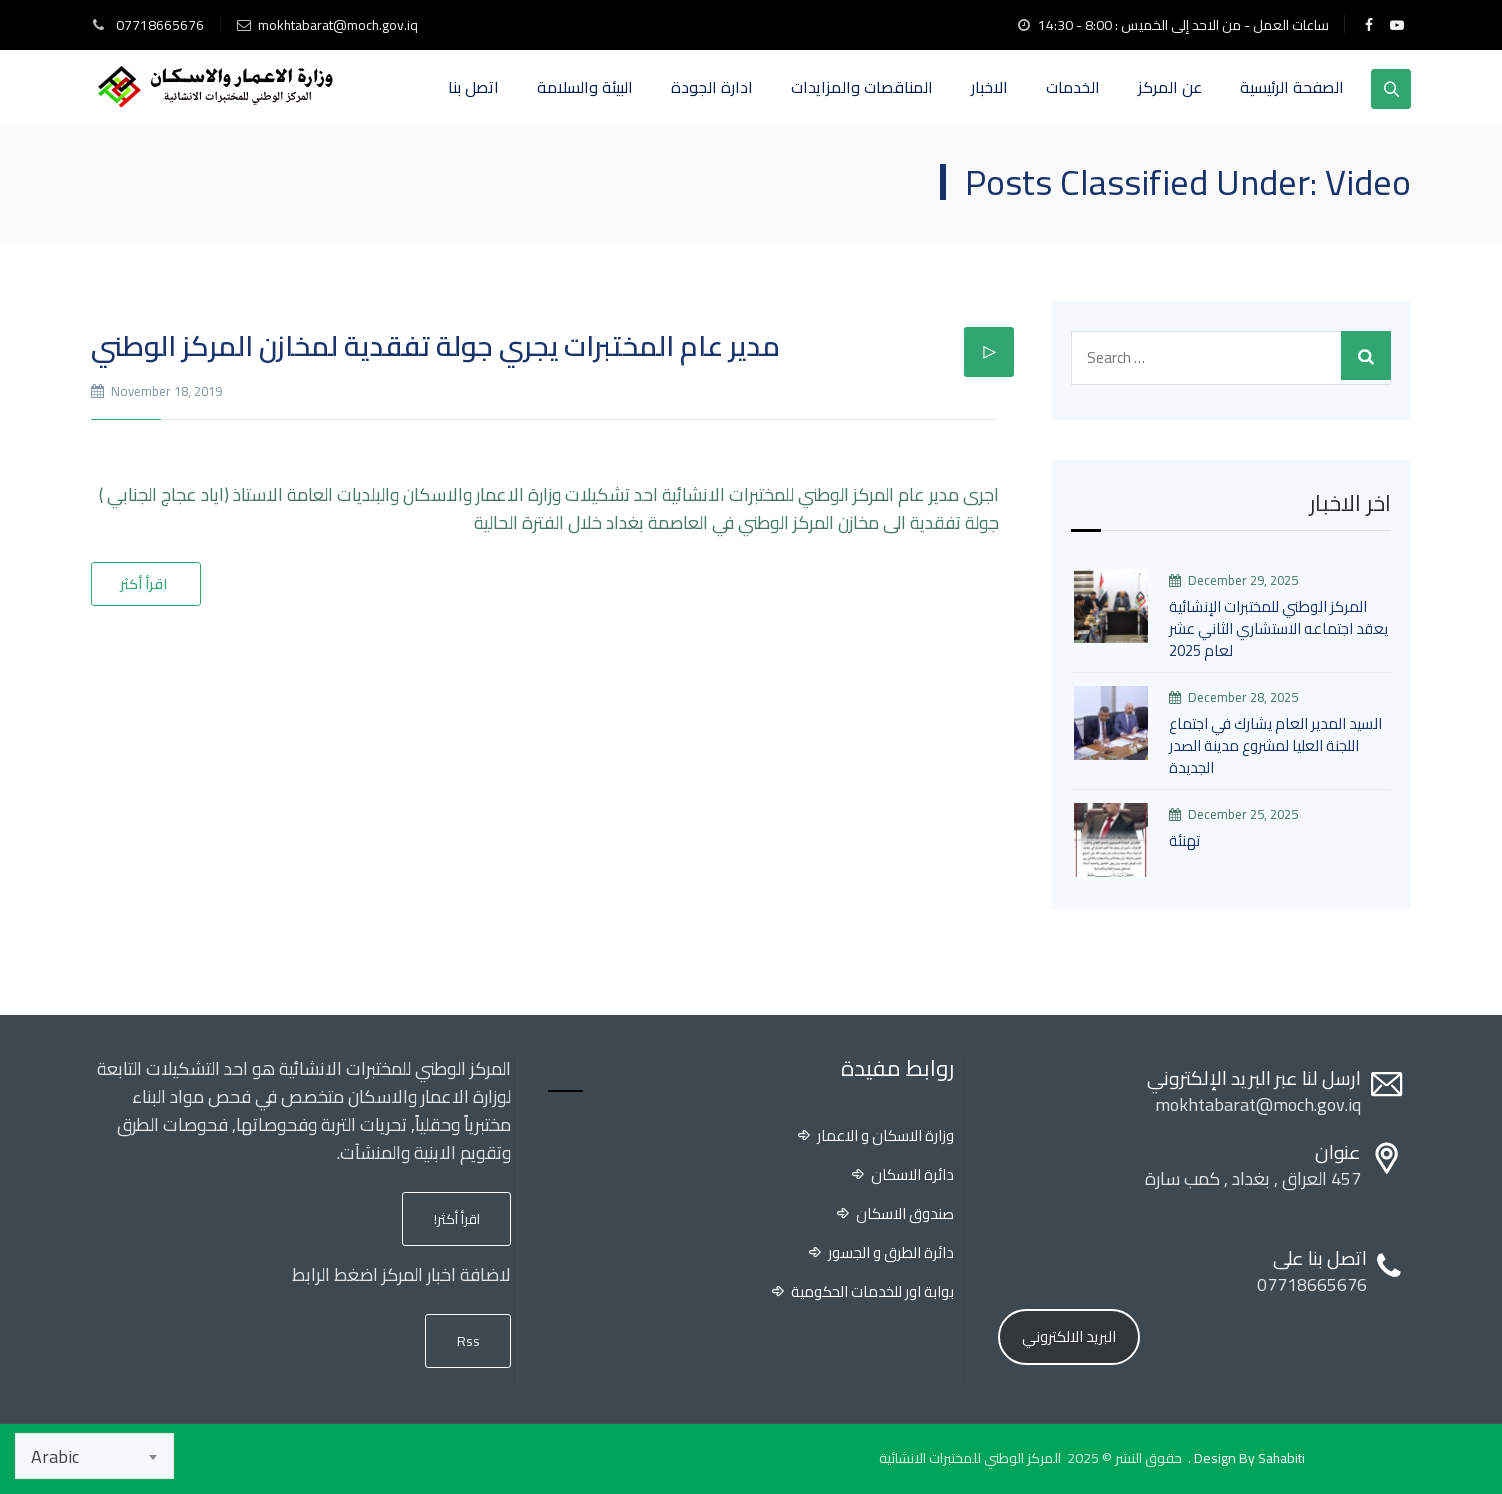 This screenshot has height=1494, width=1502. What do you see at coordinates (338, 25) in the screenshot?
I see `mokhtabarat@moch.gov.iq` at bounding box center [338, 25].